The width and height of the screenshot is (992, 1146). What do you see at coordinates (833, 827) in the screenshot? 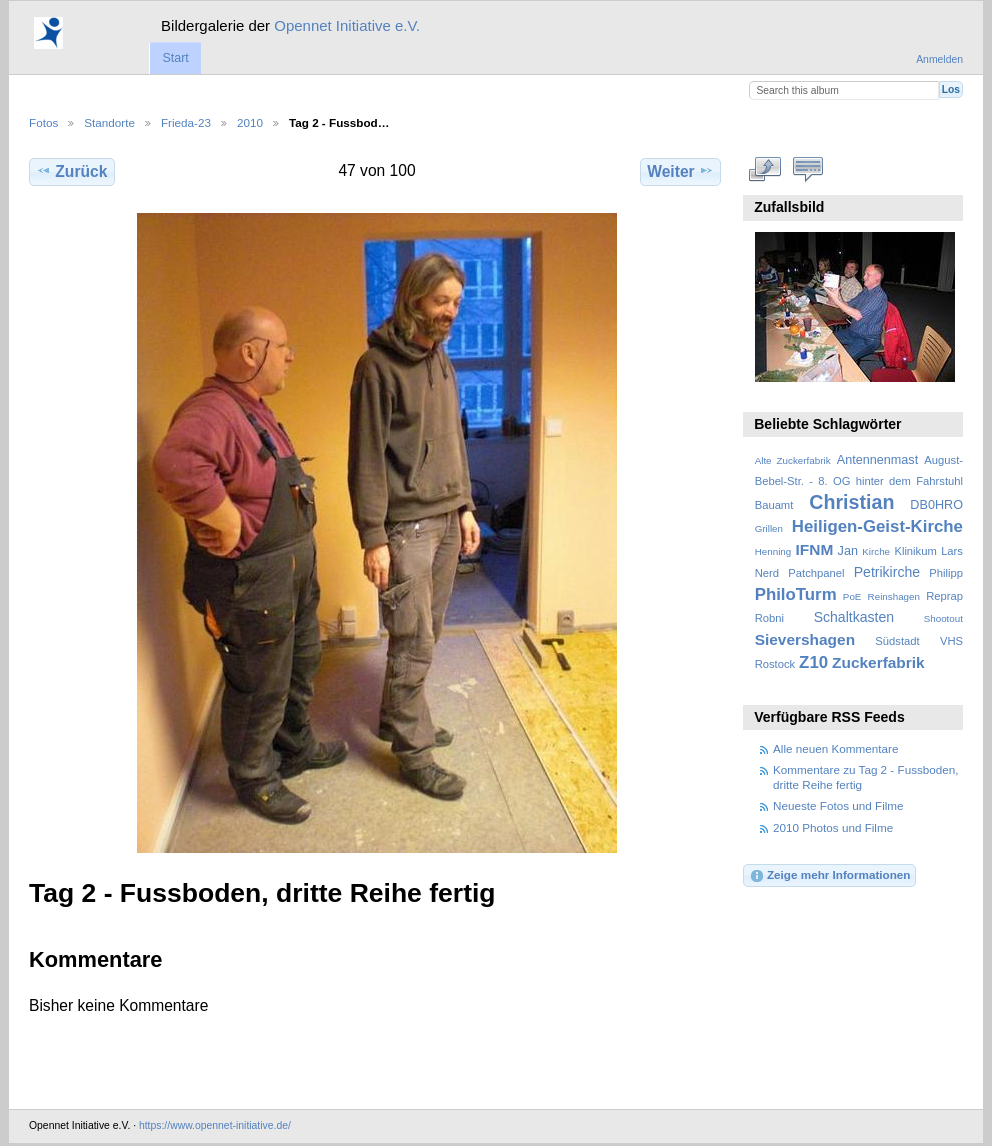
I see `2010 Photos und Filme` at bounding box center [833, 827].